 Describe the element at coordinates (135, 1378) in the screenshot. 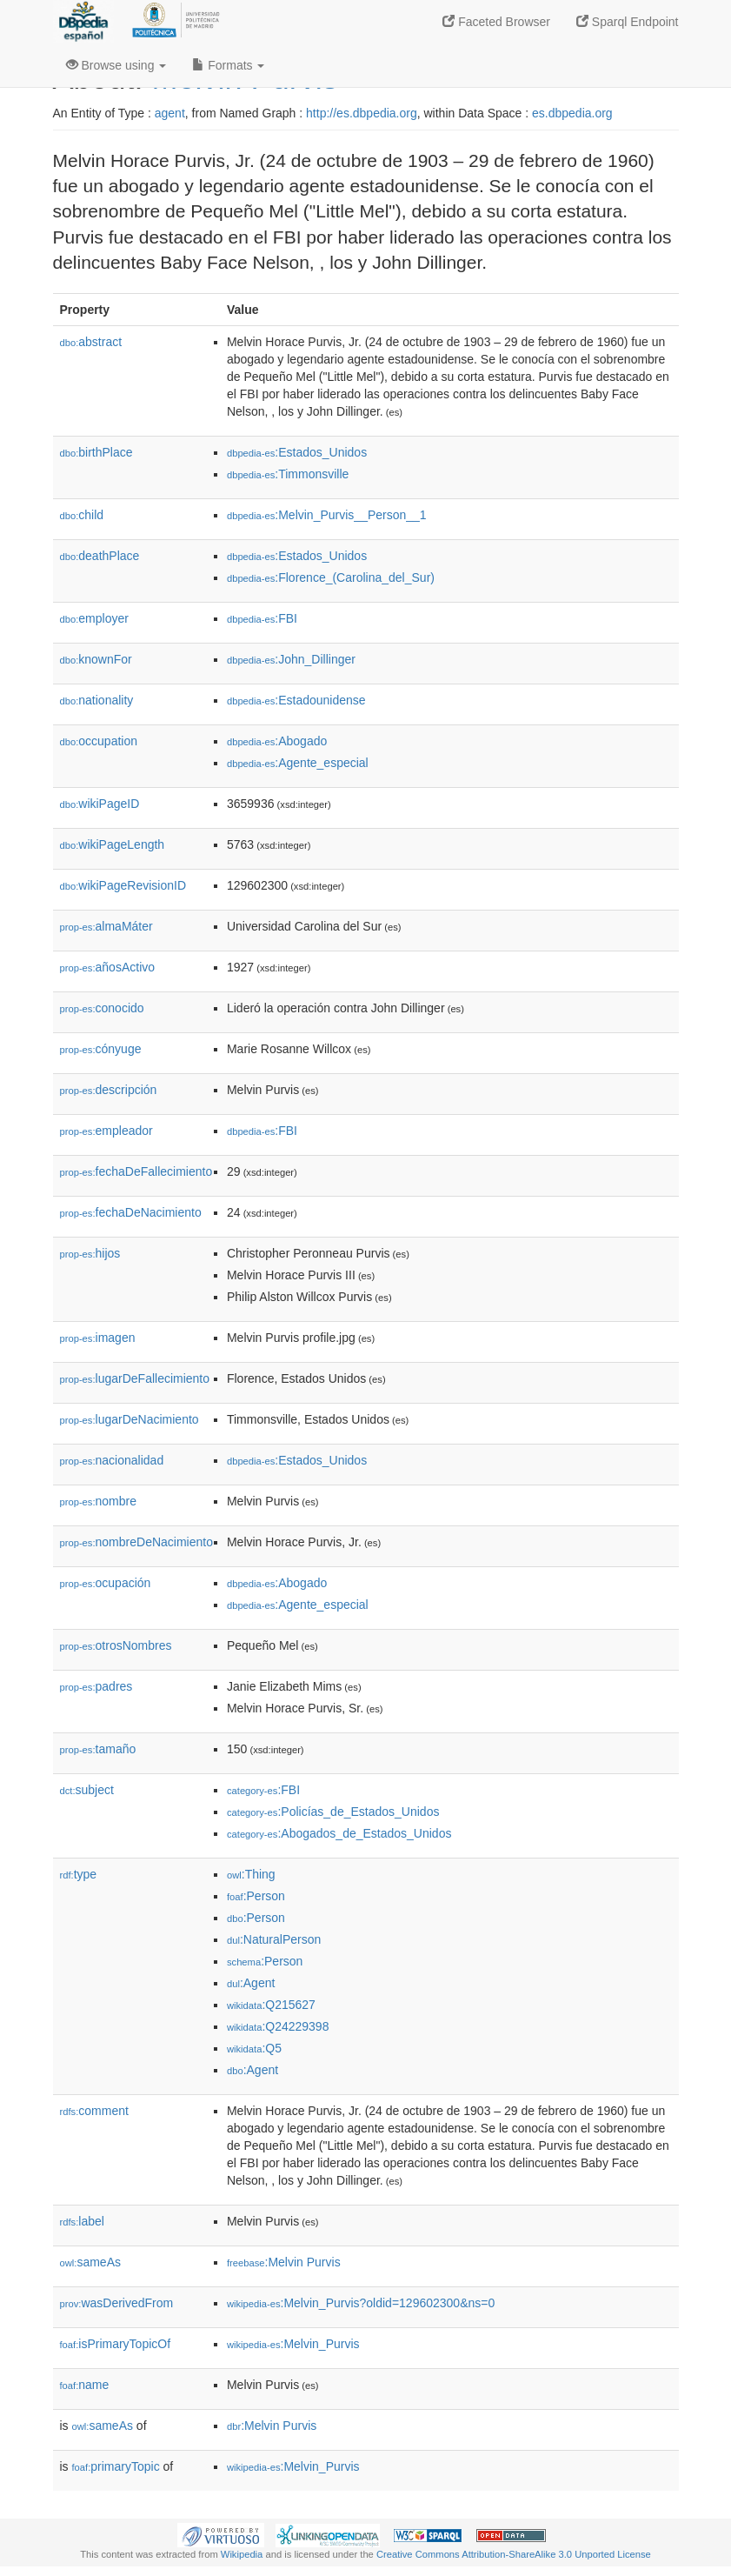

I see `lugarDeFallecimiento` at that location.